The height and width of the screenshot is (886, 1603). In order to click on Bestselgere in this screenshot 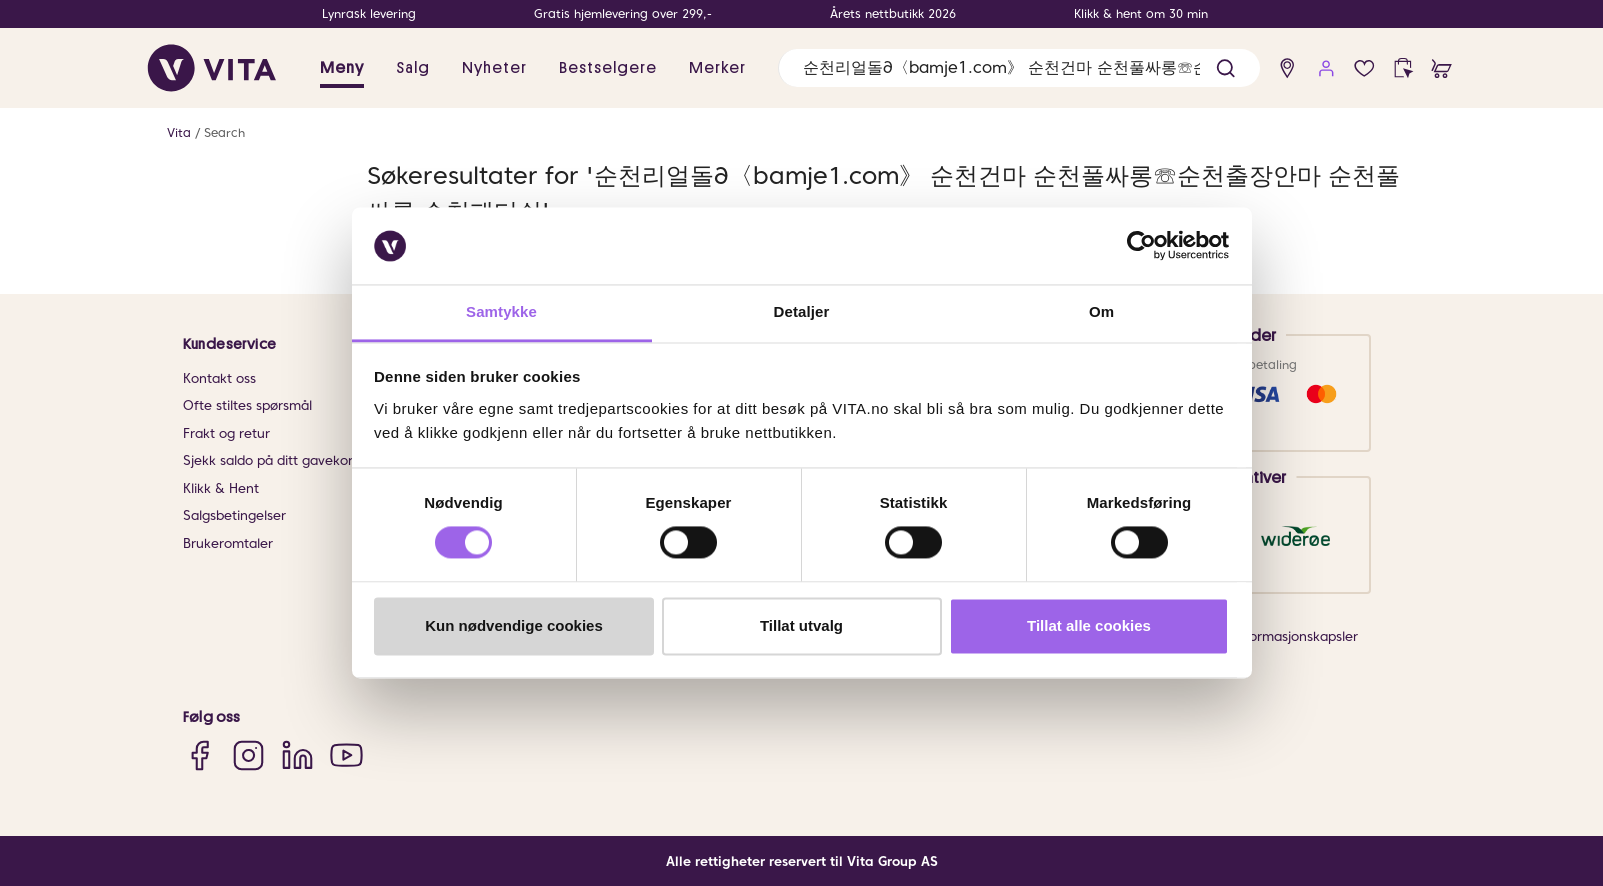, I will do `click(608, 68)`.